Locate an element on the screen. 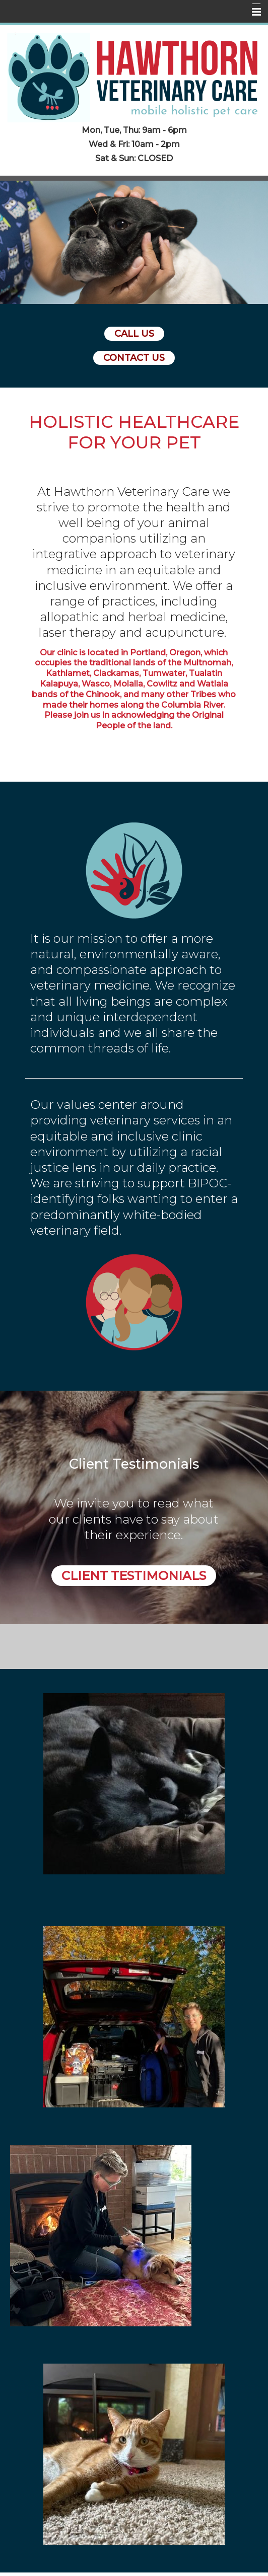  Call Us is located at coordinates (134, 333).